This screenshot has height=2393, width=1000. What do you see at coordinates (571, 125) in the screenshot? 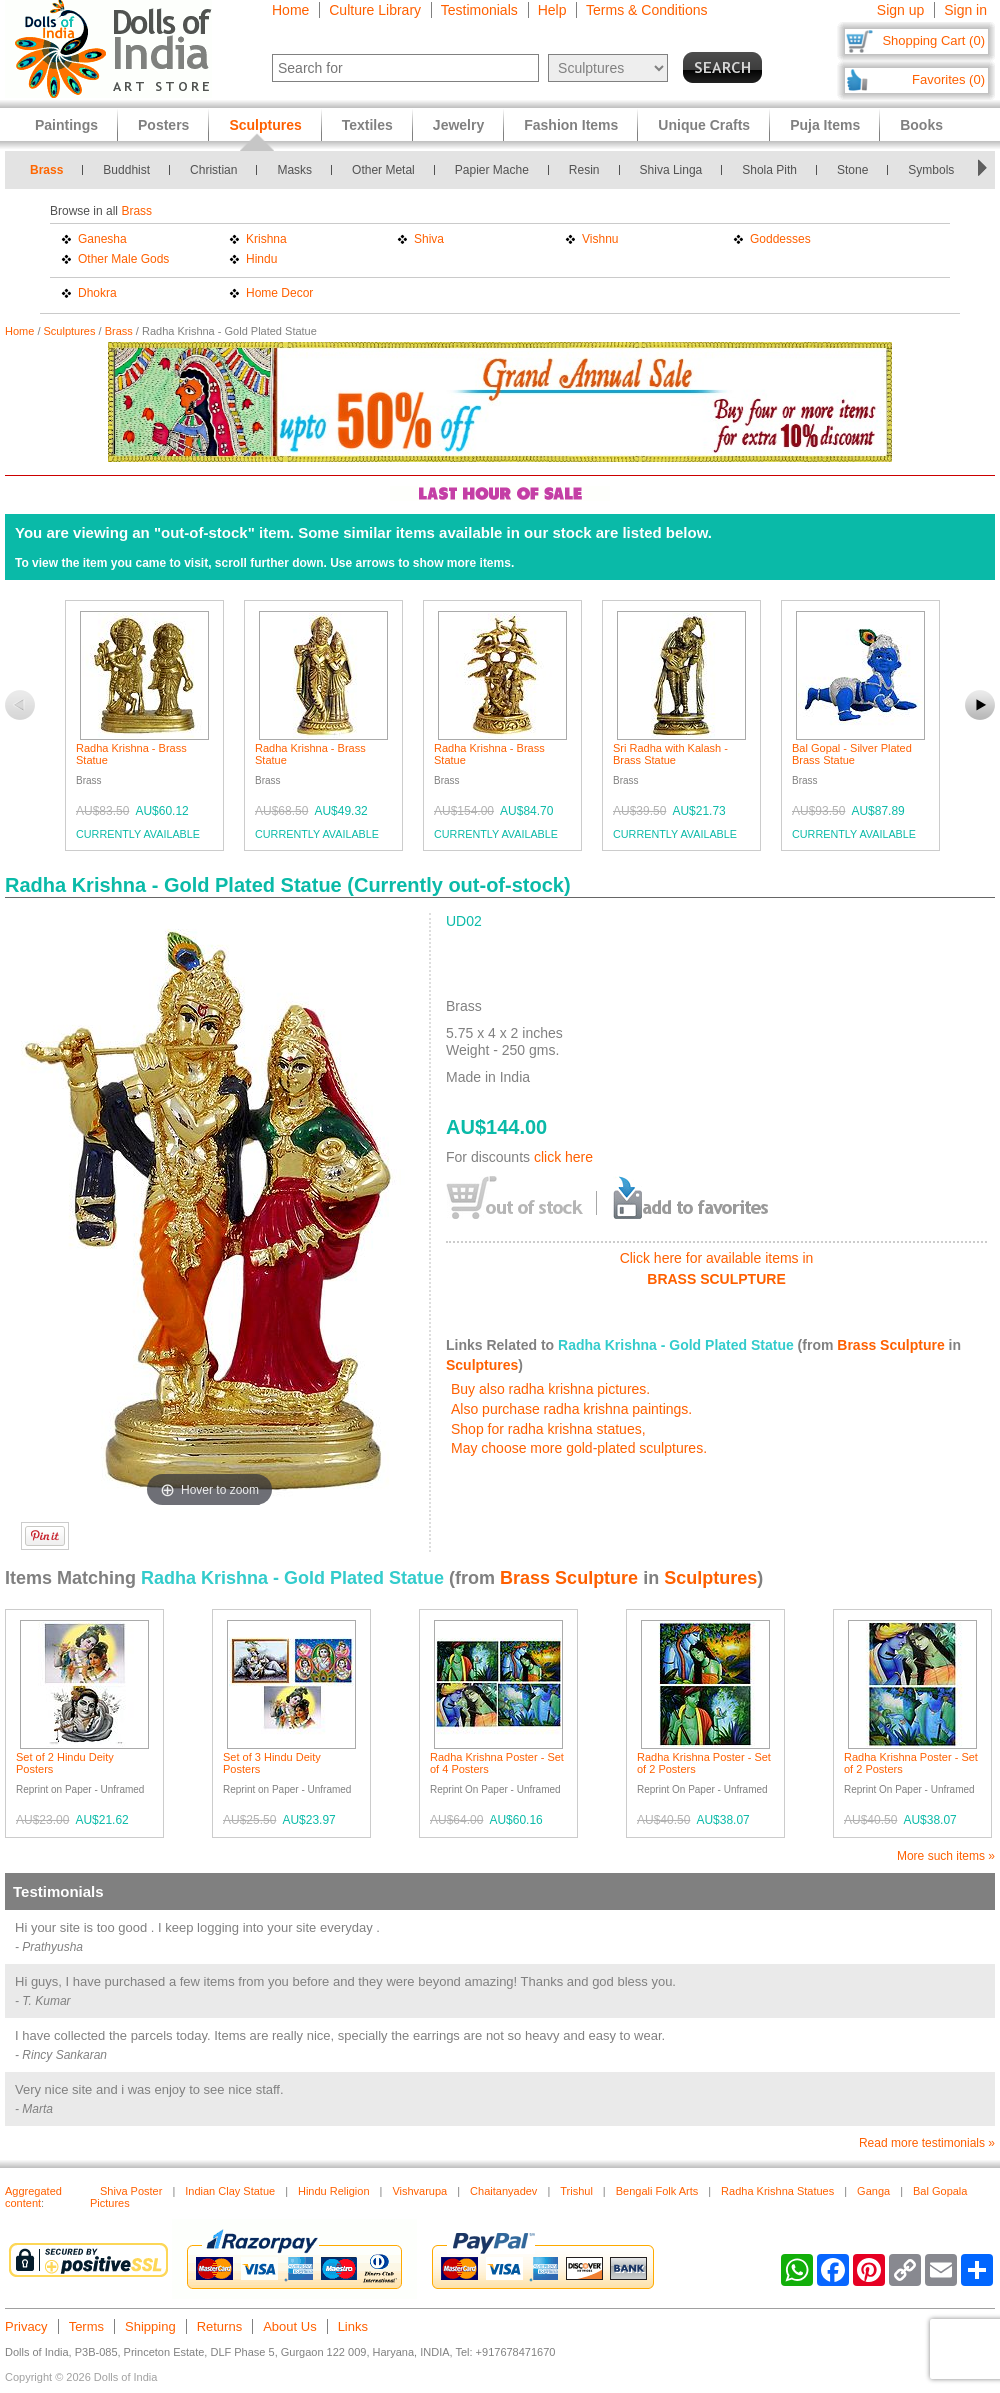
I see `Fashion Items` at bounding box center [571, 125].